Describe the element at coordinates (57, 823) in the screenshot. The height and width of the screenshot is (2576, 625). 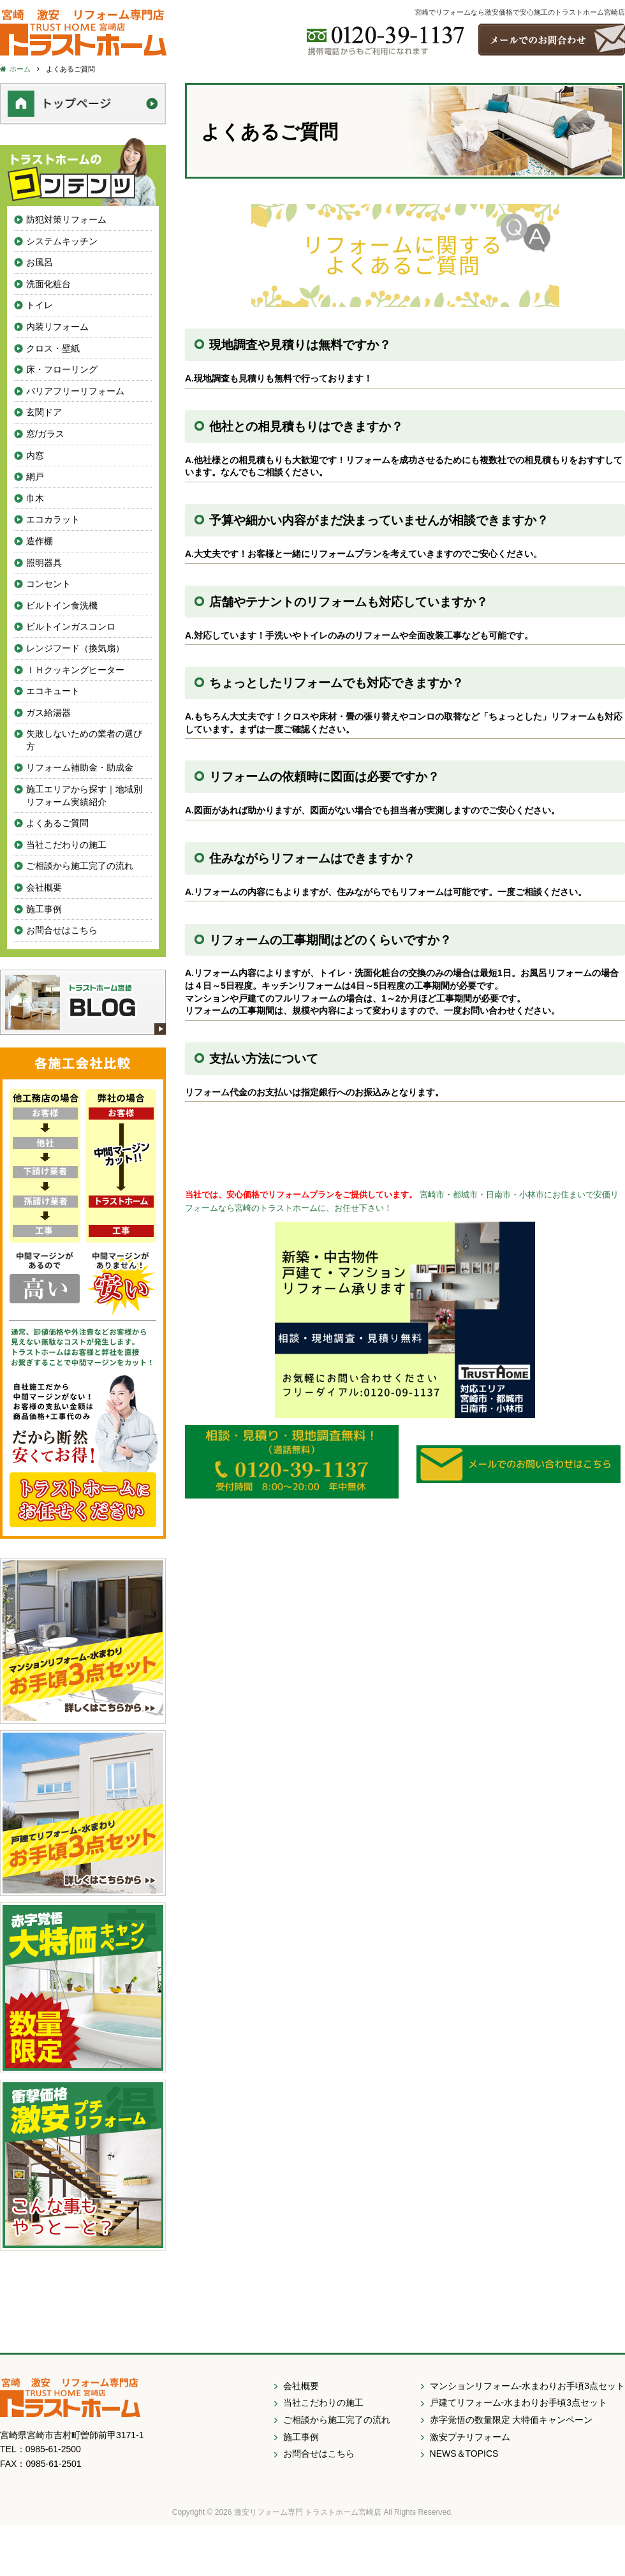
I see `よくあるご質問` at that location.